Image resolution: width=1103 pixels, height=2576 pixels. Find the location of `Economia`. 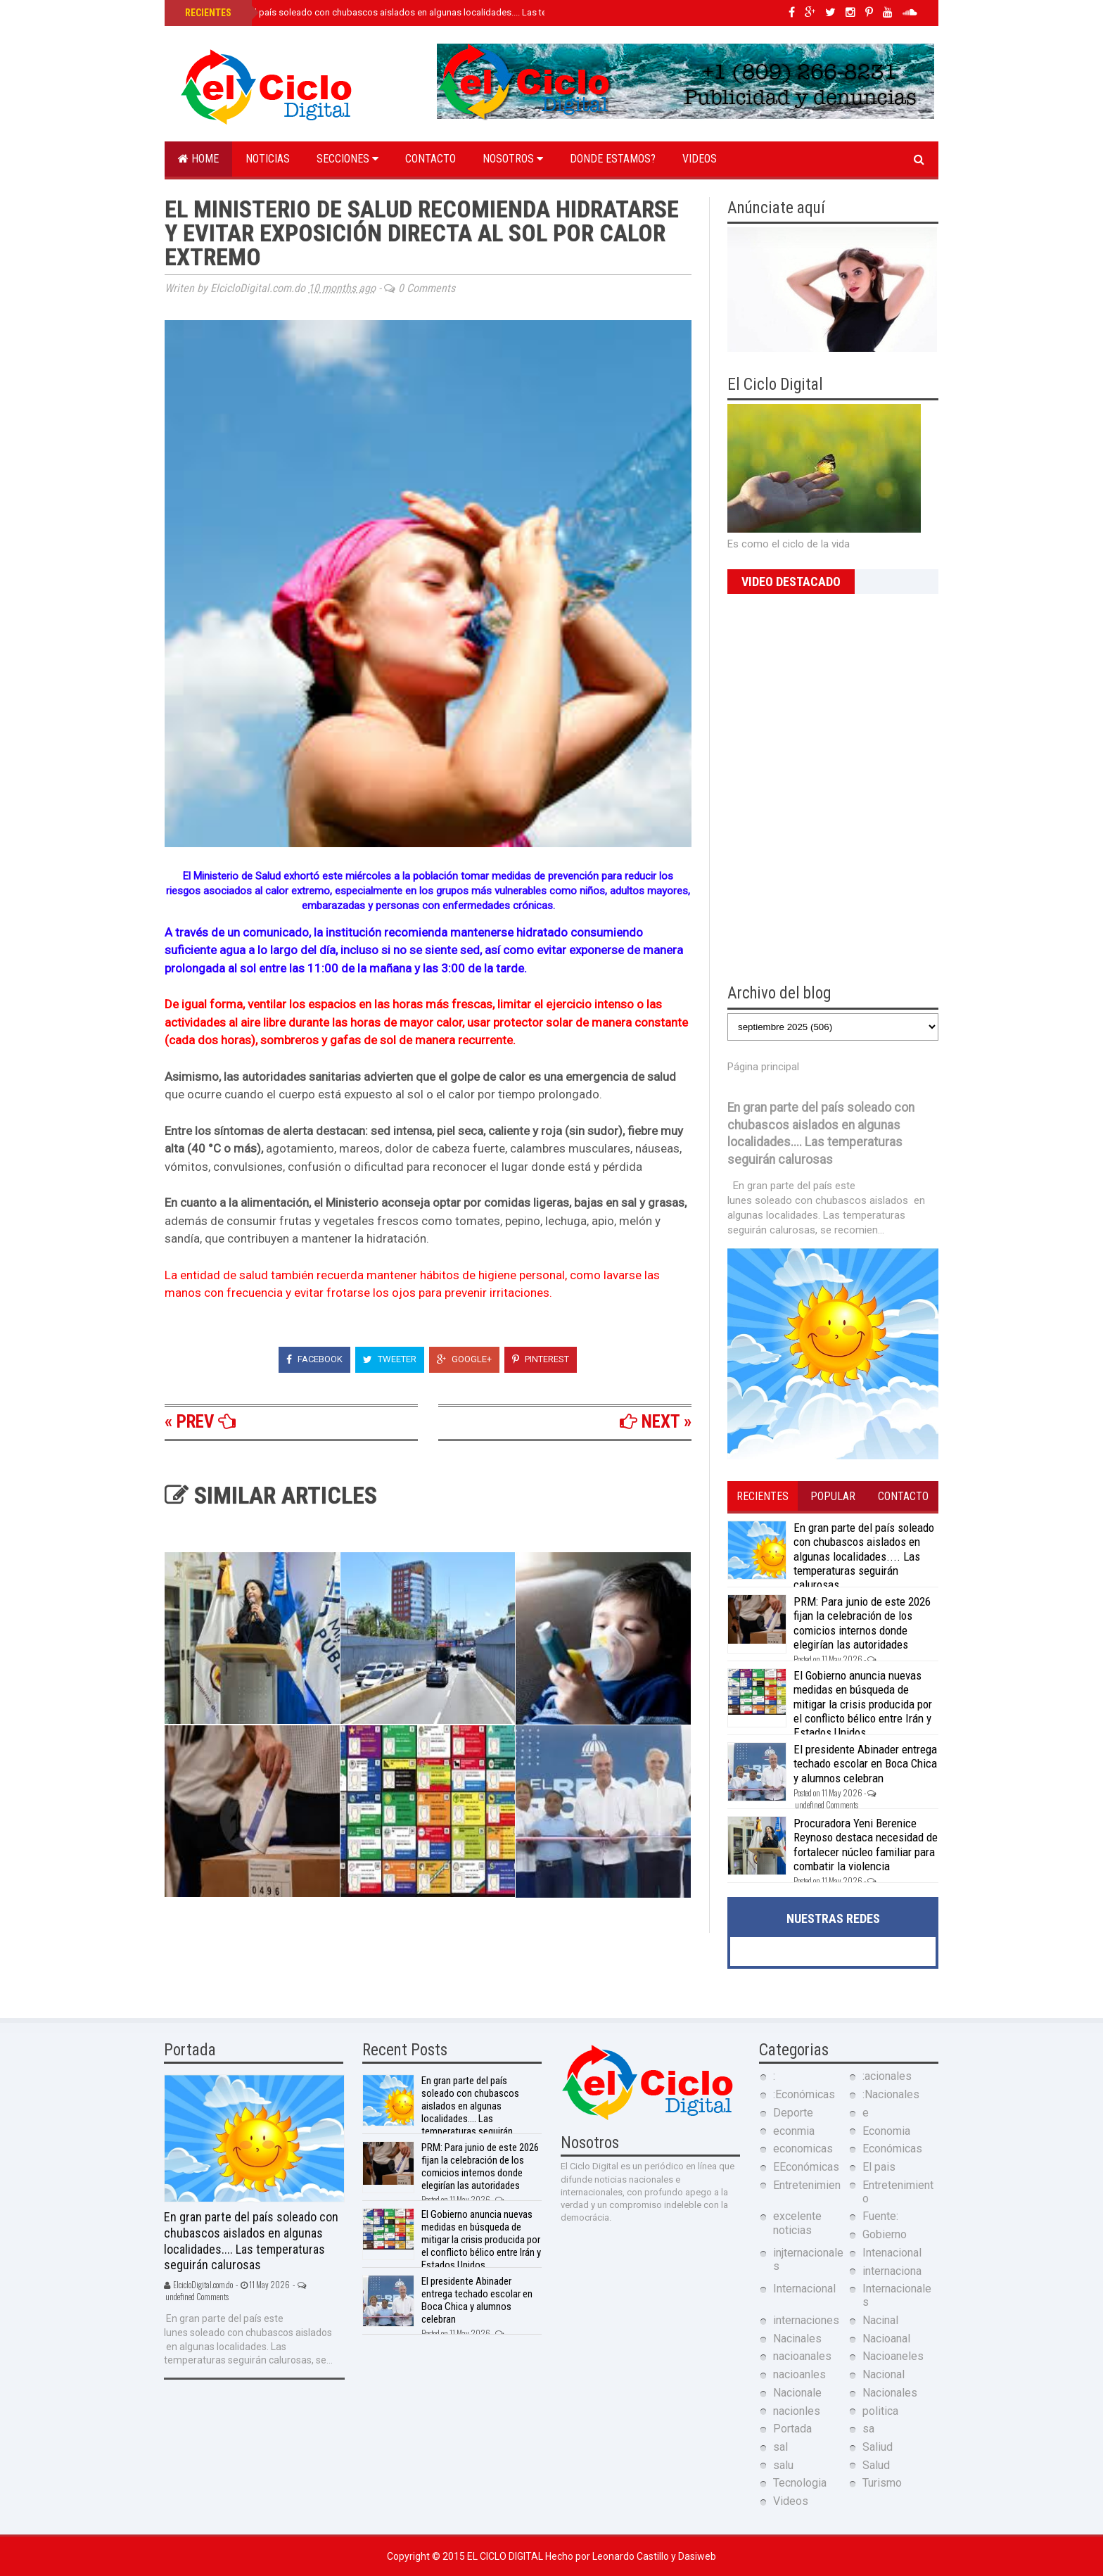

Economia is located at coordinates (886, 2131).